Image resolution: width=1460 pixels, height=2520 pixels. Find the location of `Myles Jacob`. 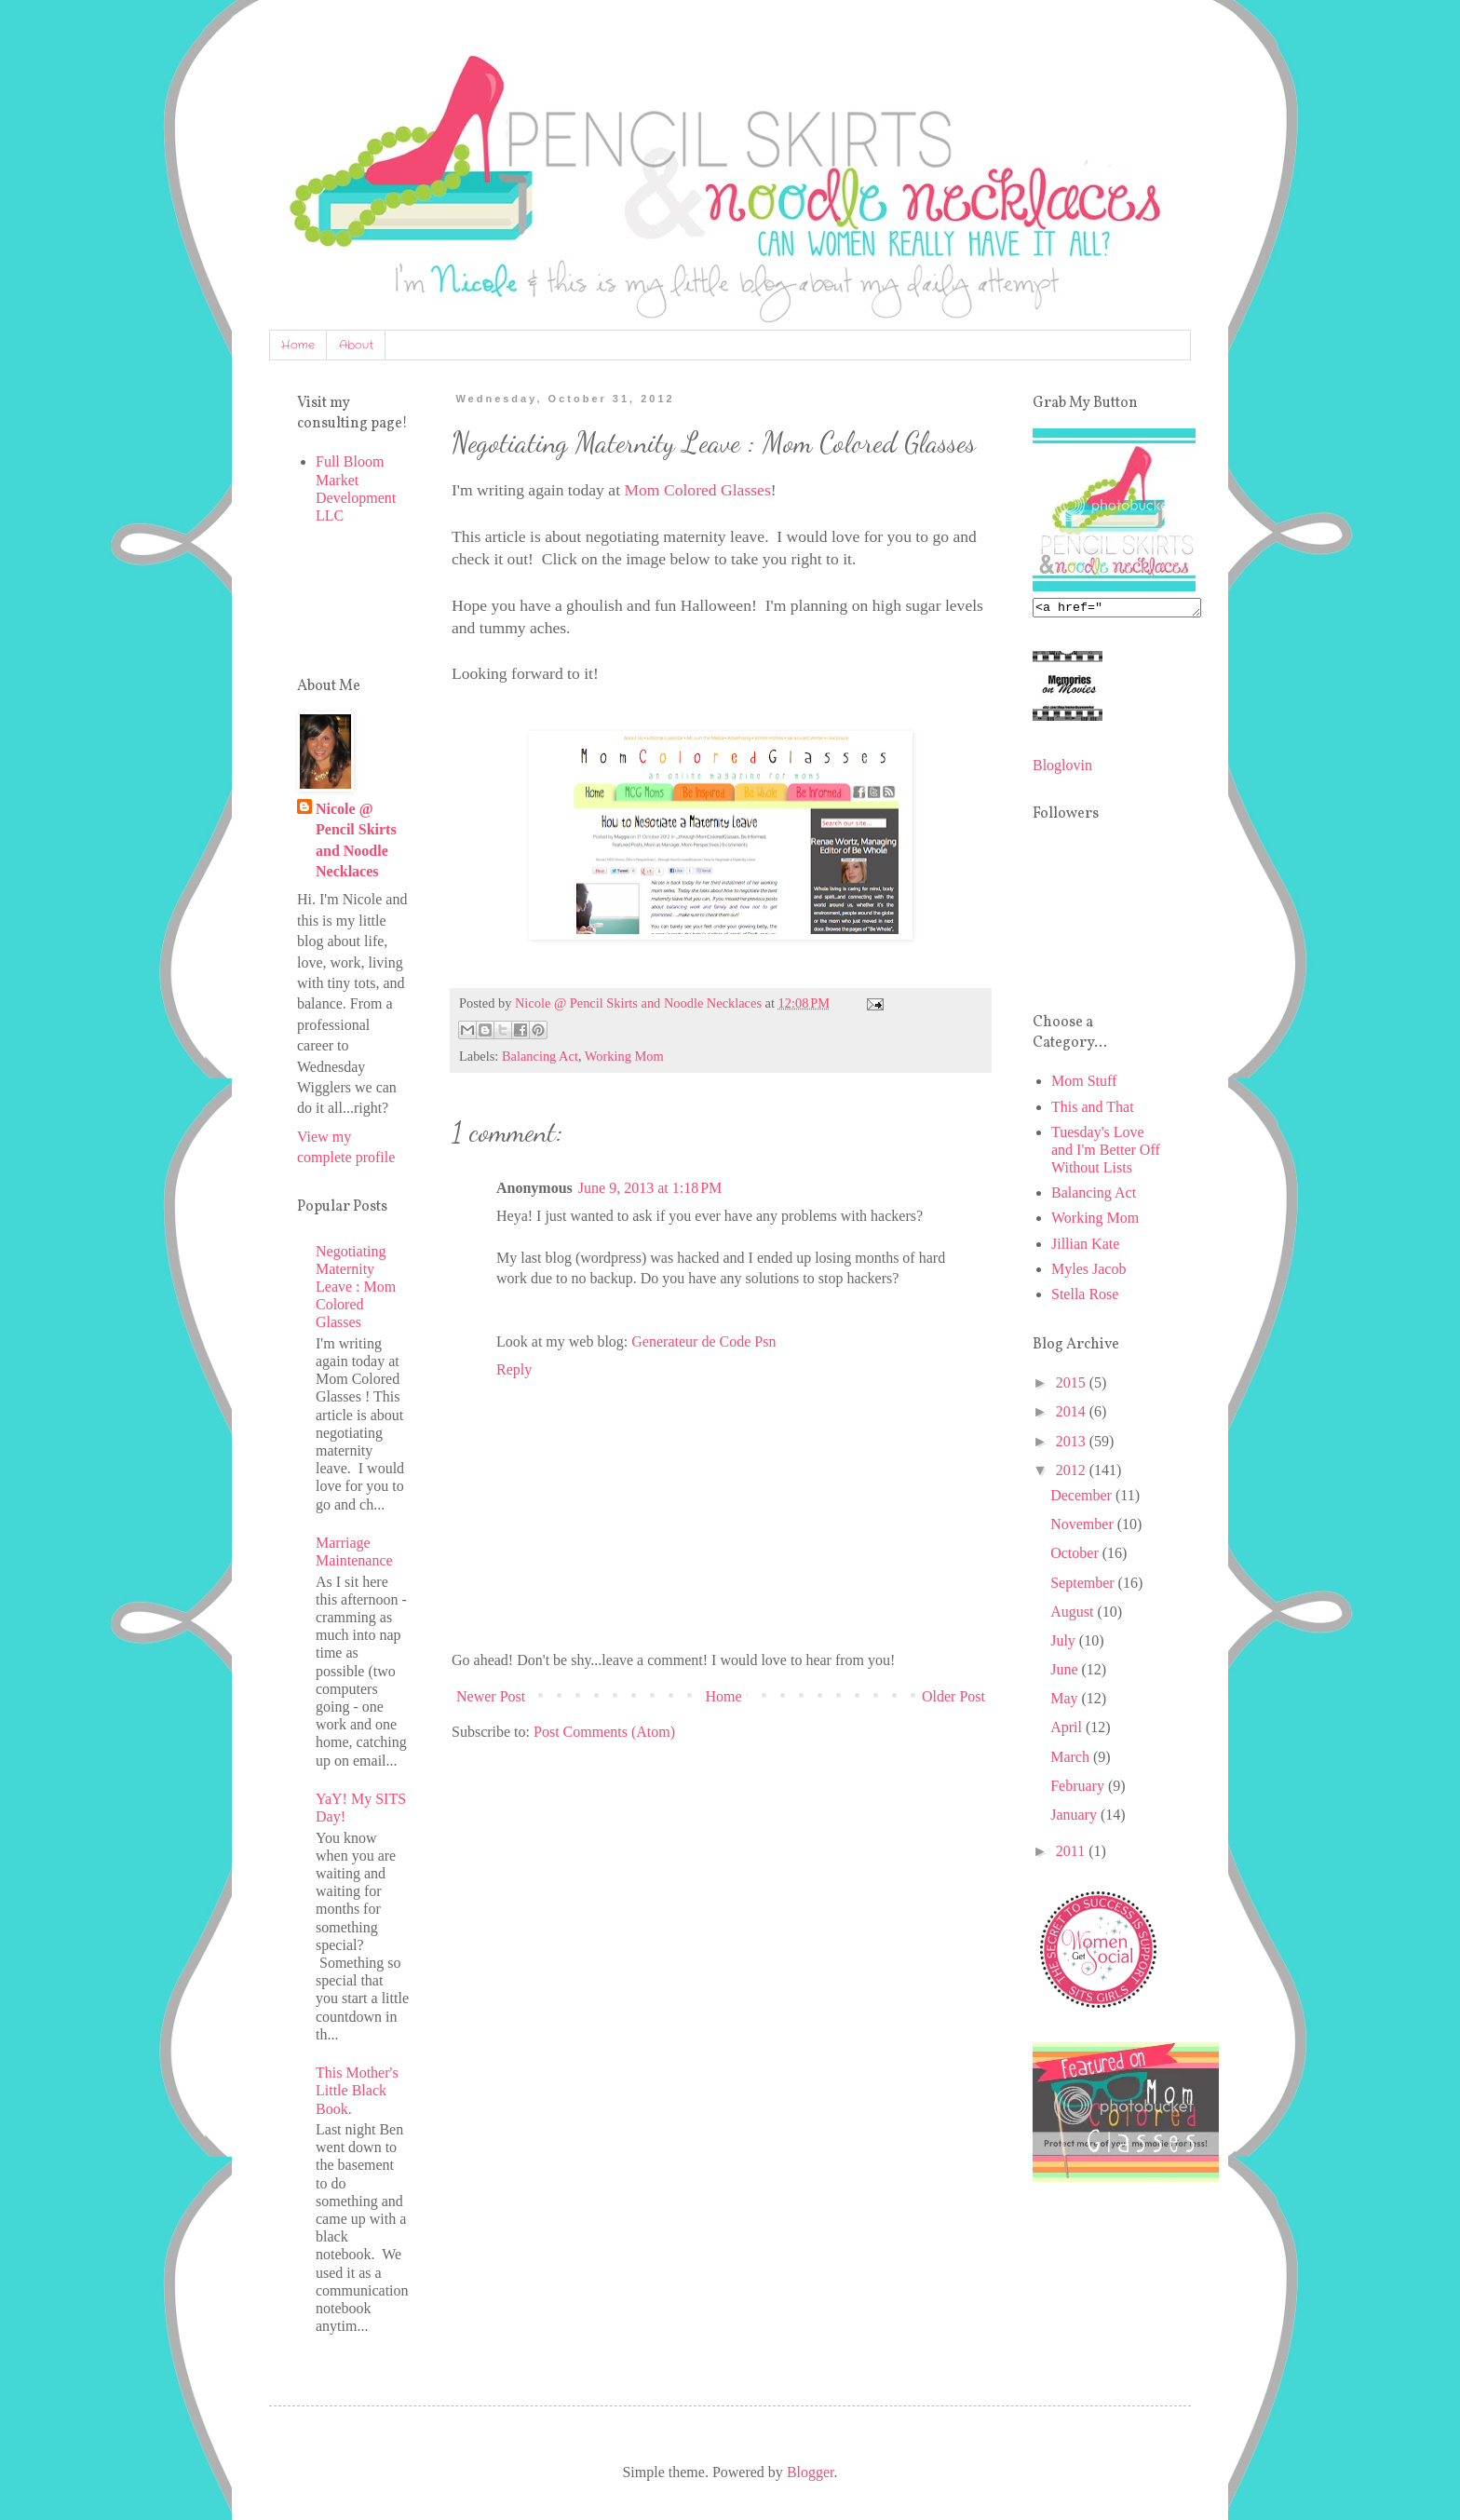

Myles Jacob is located at coordinates (1088, 1272).